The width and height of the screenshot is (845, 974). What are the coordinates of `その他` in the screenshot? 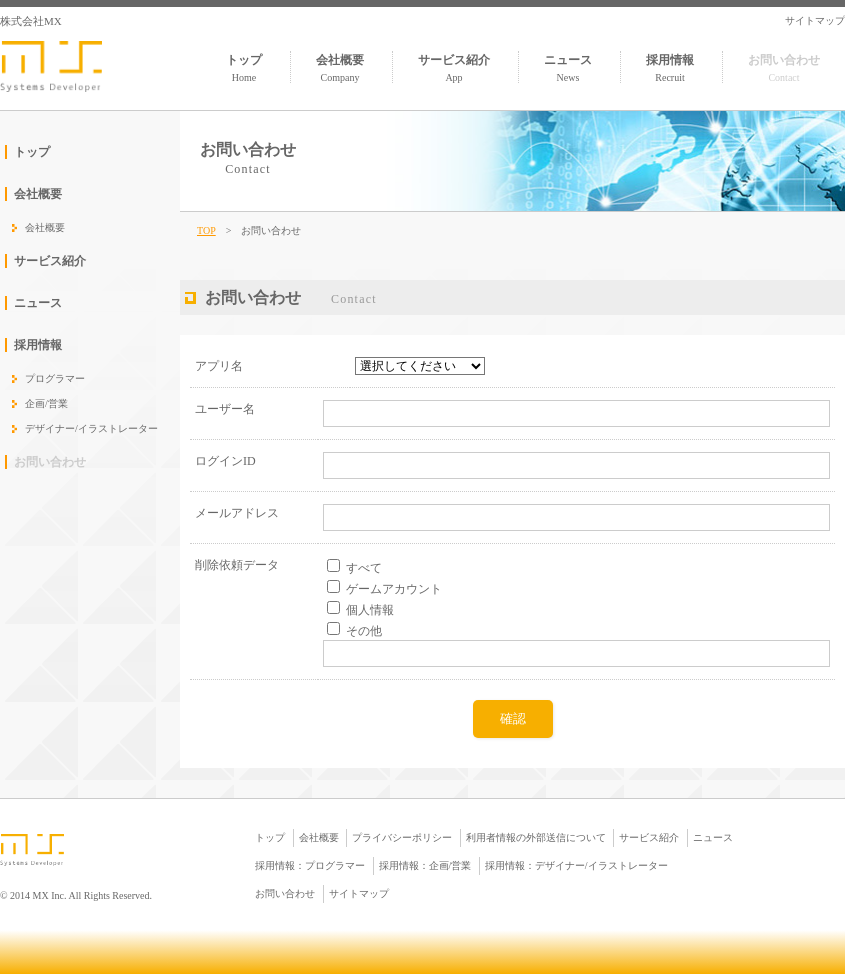 It's located at (364, 631).